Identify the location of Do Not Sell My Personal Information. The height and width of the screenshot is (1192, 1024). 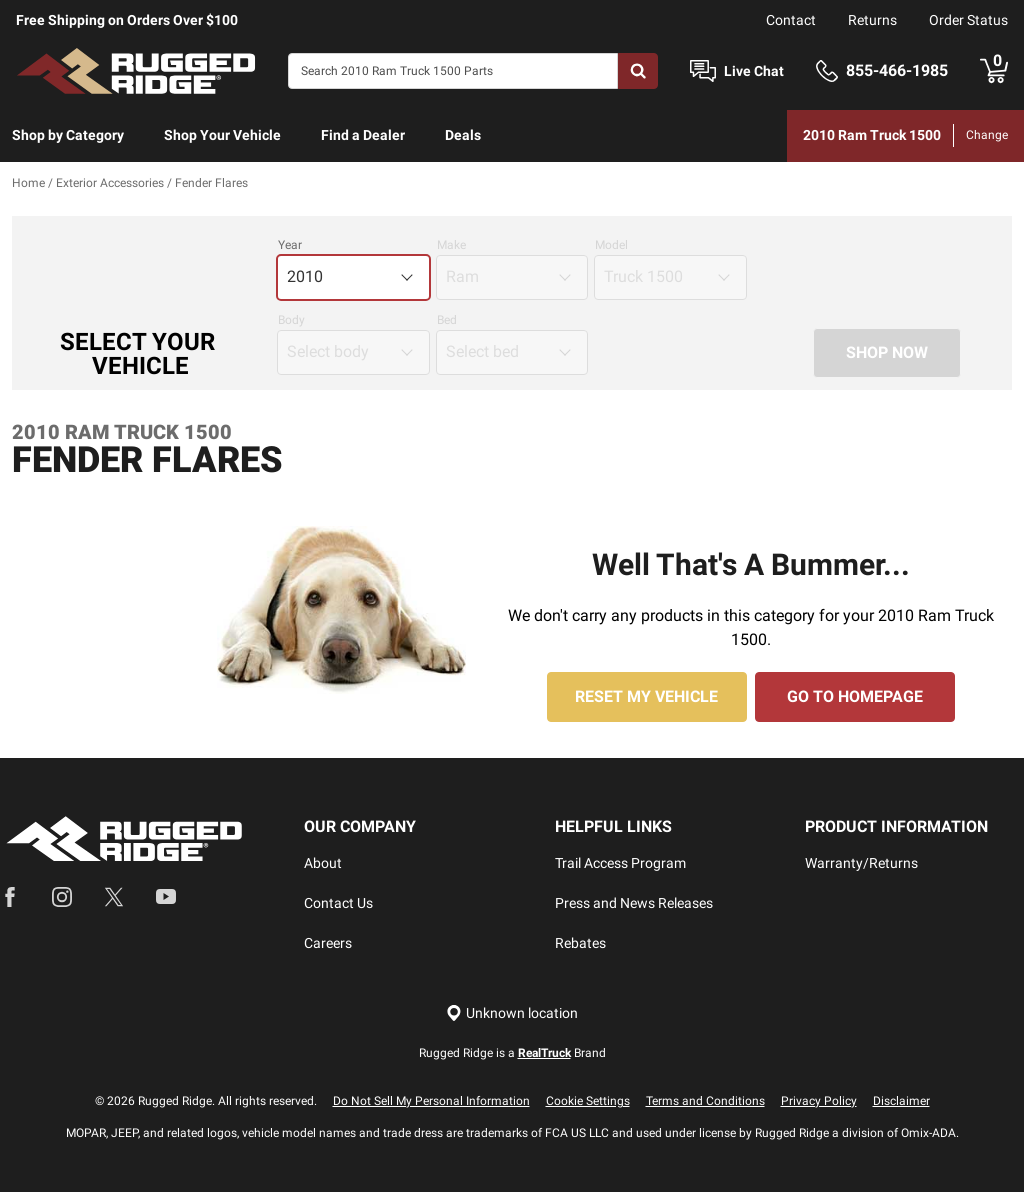
(431, 1101).